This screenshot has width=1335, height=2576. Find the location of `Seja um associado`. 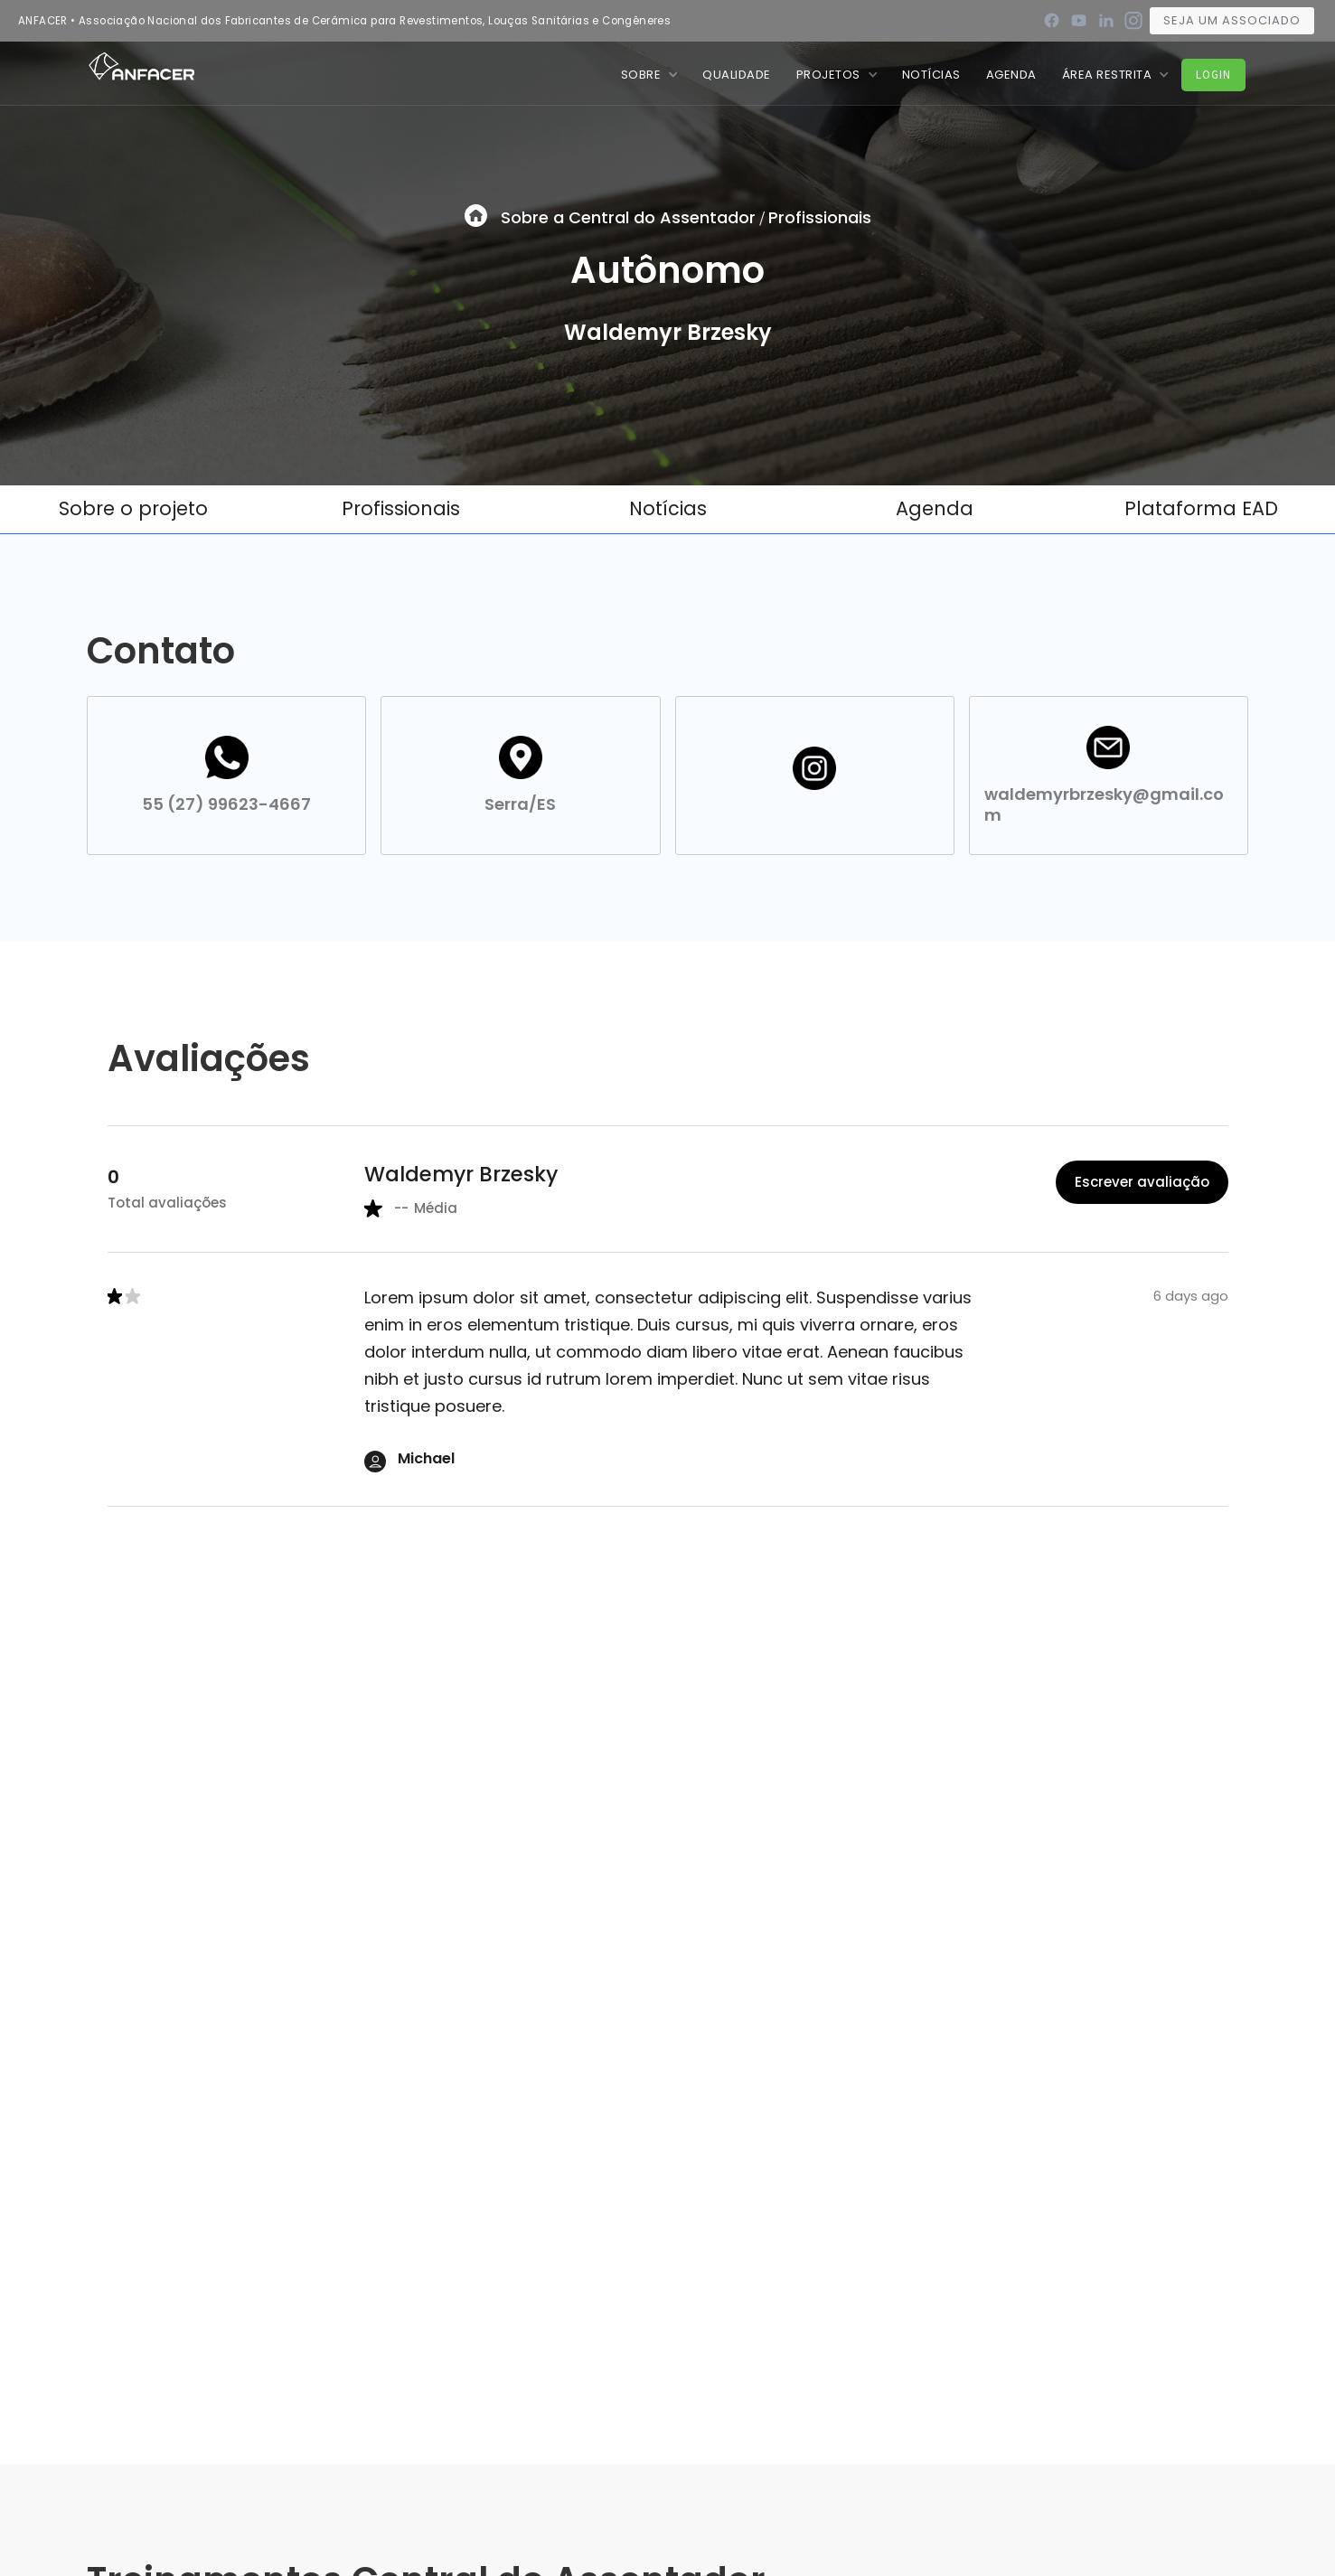

Seja um associado is located at coordinates (1232, 20).